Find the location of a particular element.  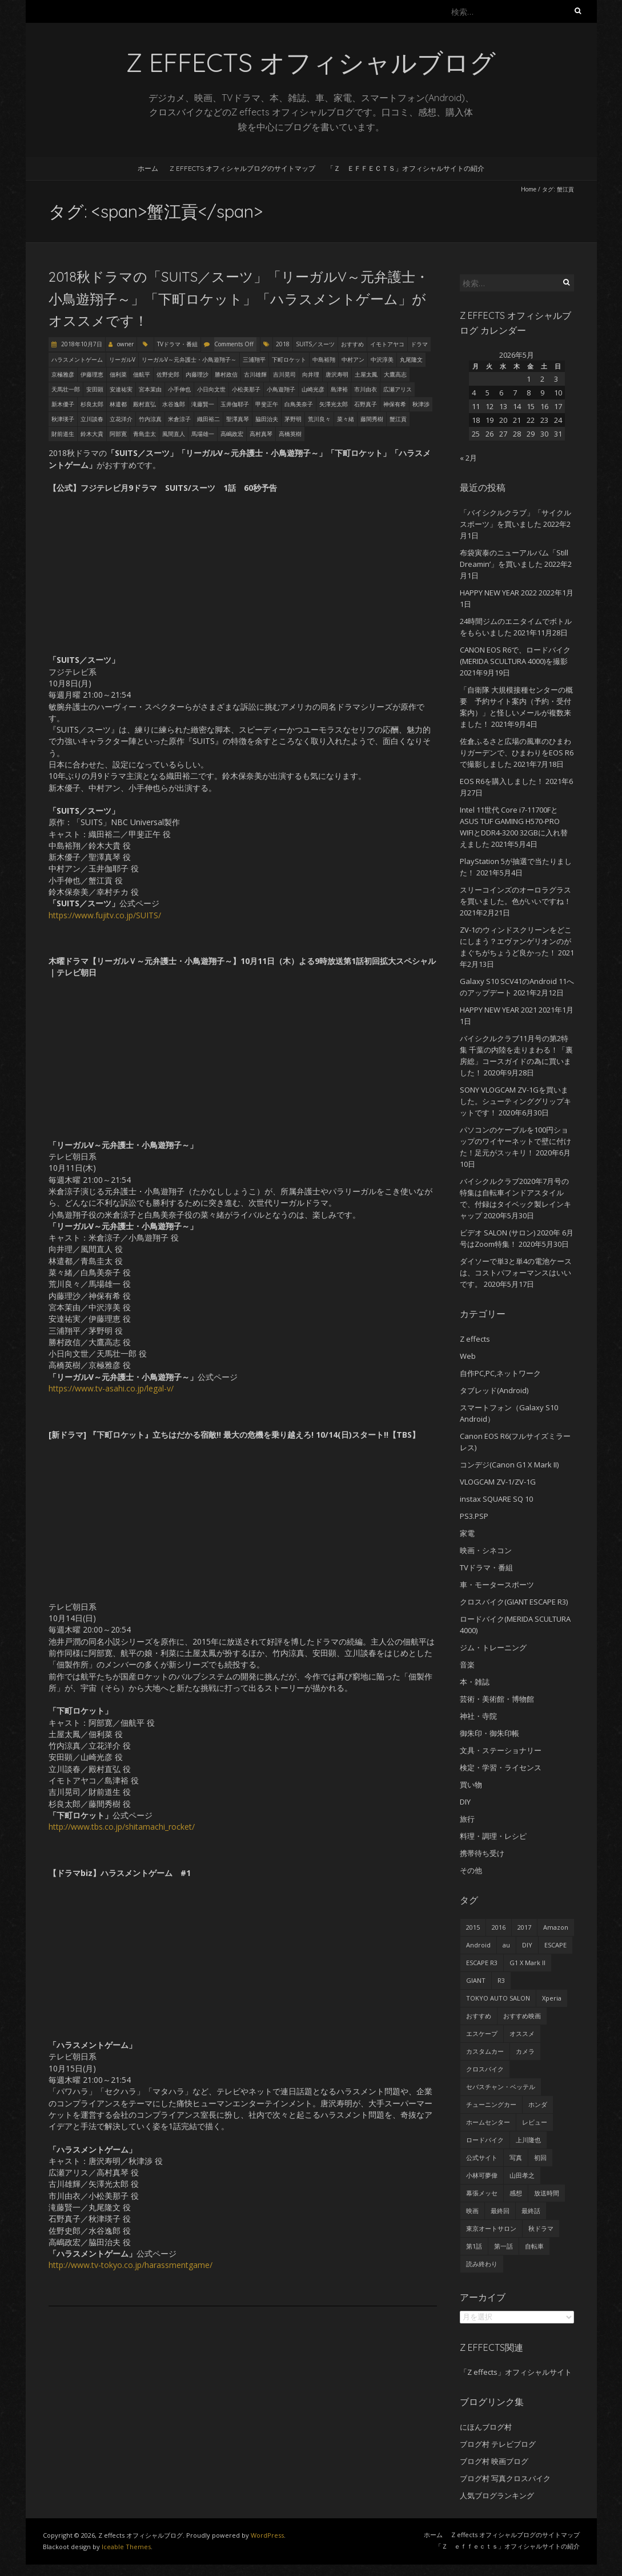

ホームセンター [ホームセンター (20個の項目)] is located at coordinates (488, 2122).